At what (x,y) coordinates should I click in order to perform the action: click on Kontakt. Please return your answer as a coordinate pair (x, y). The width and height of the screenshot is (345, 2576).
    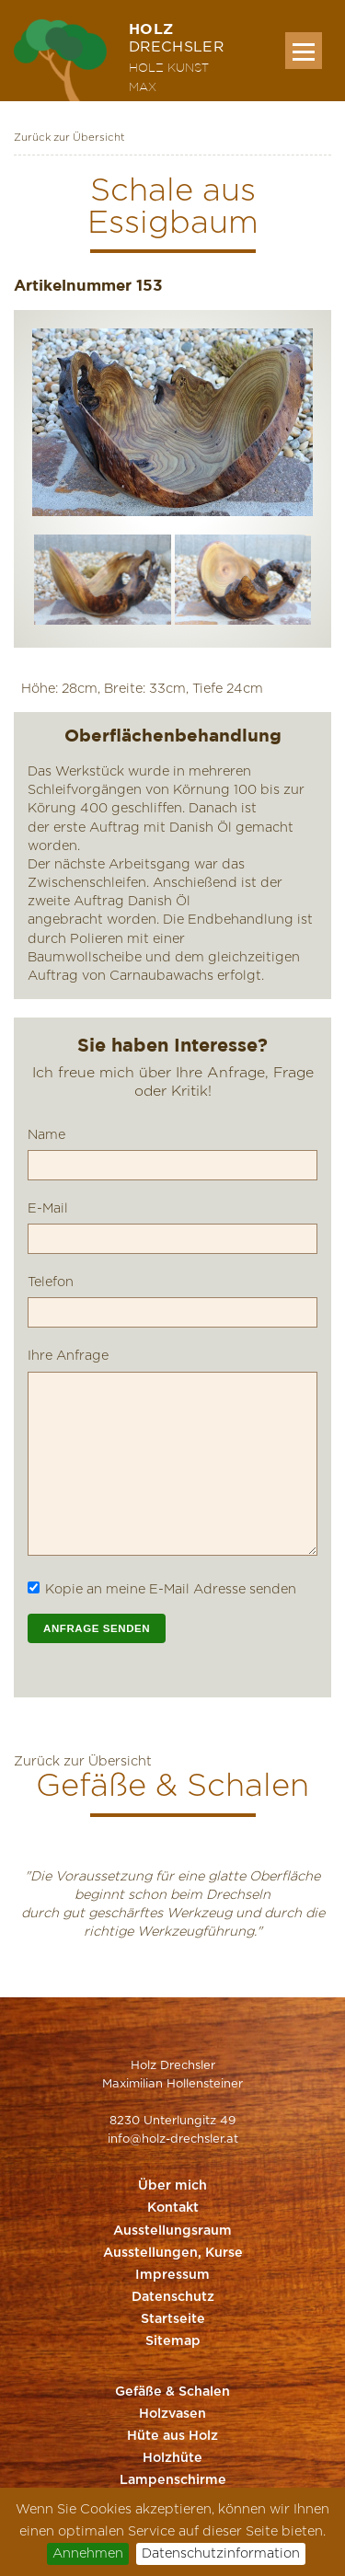
    Looking at the image, I should click on (173, 2208).